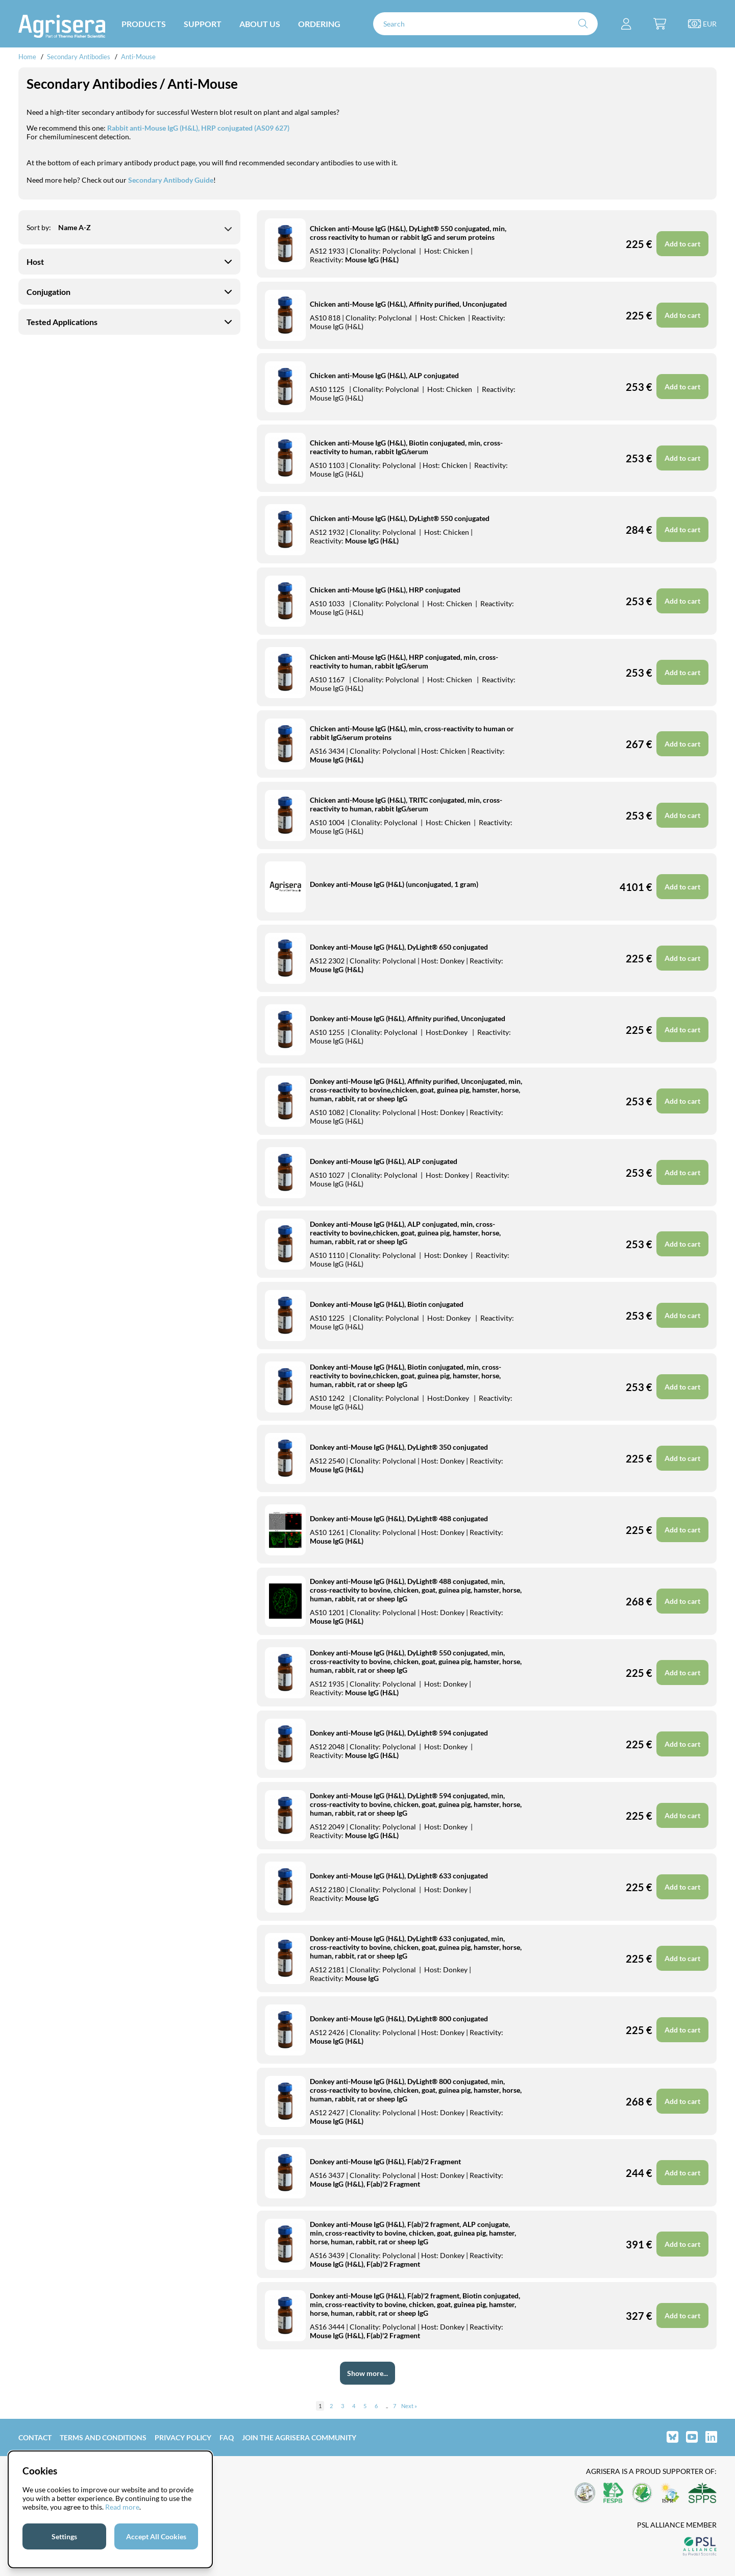 This screenshot has width=735, height=2576. What do you see at coordinates (78, 57) in the screenshot?
I see `Secondary Antibodies` at bounding box center [78, 57].